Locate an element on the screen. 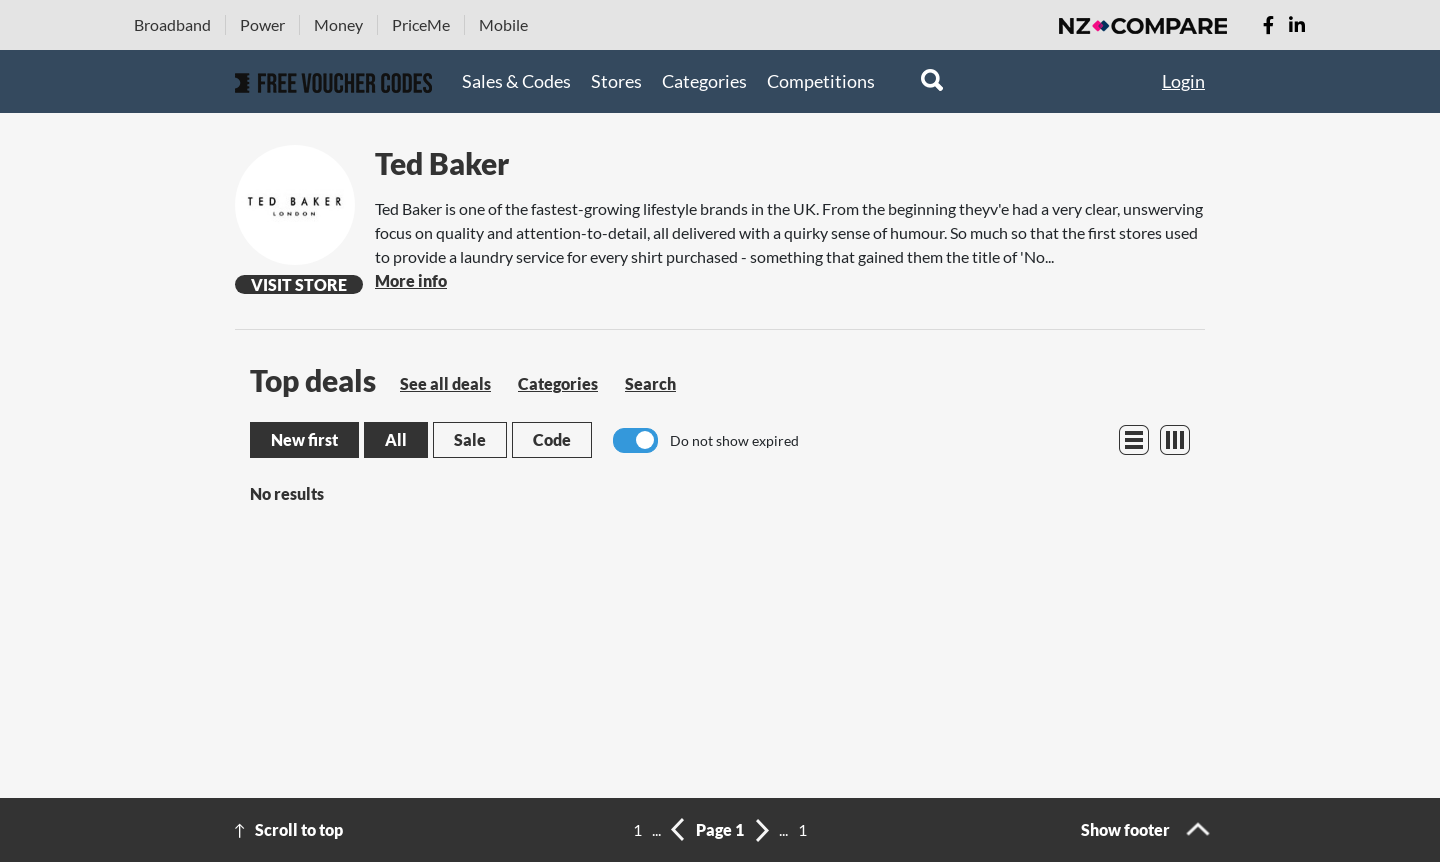 The image size is (1440, 862). Do not show expired is located at coordinates (734, 440).